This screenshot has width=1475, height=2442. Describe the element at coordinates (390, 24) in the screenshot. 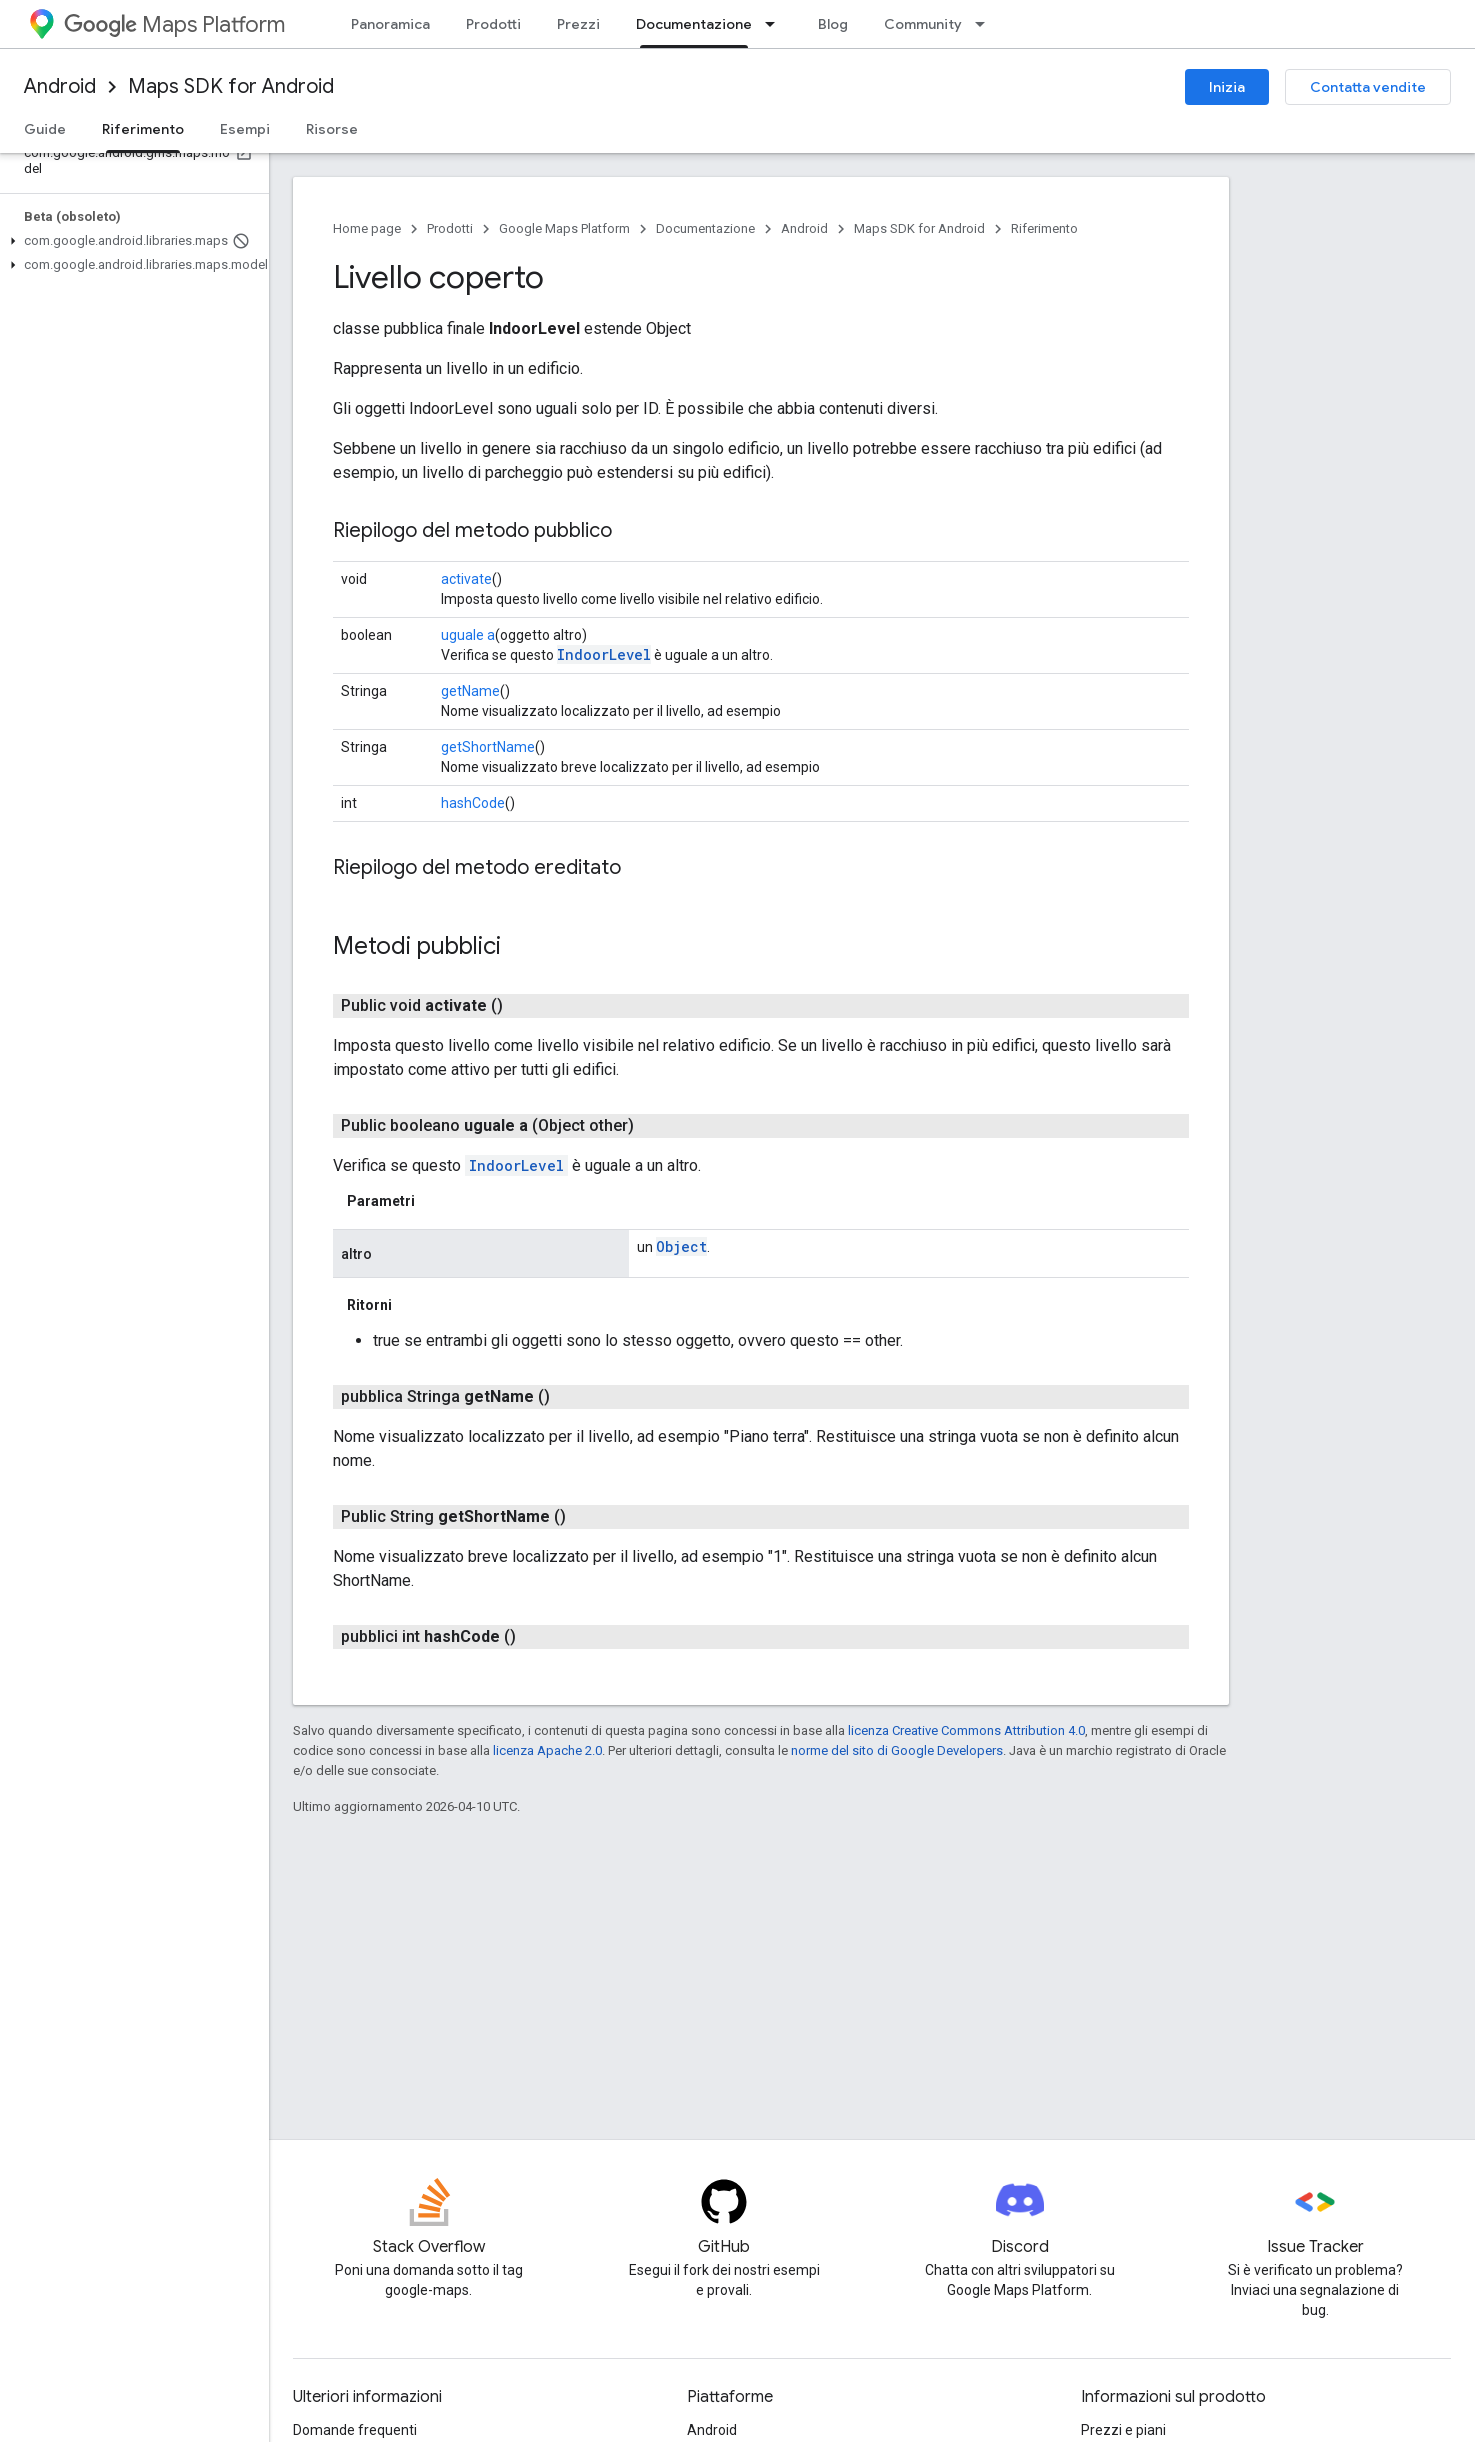

I see `Panoramica` at that location.